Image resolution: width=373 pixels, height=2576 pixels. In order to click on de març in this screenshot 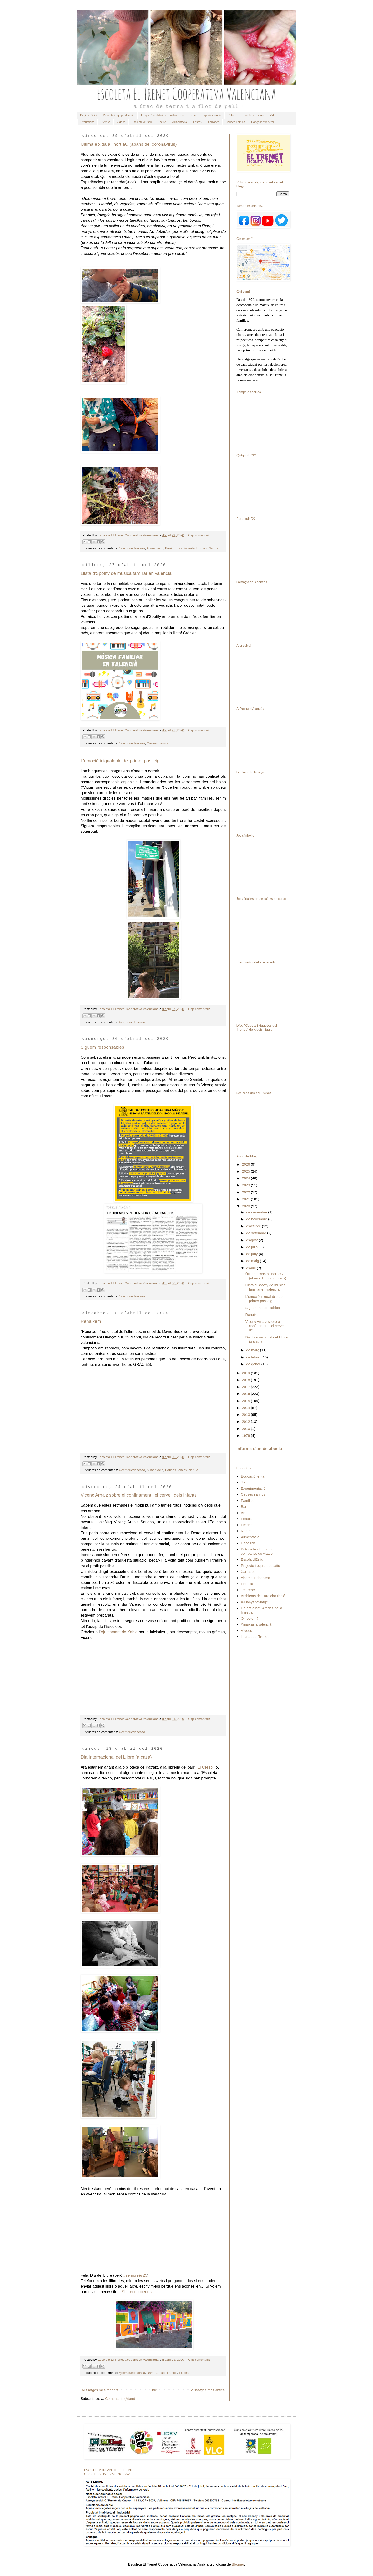, I will do `click(253, 1350)`.